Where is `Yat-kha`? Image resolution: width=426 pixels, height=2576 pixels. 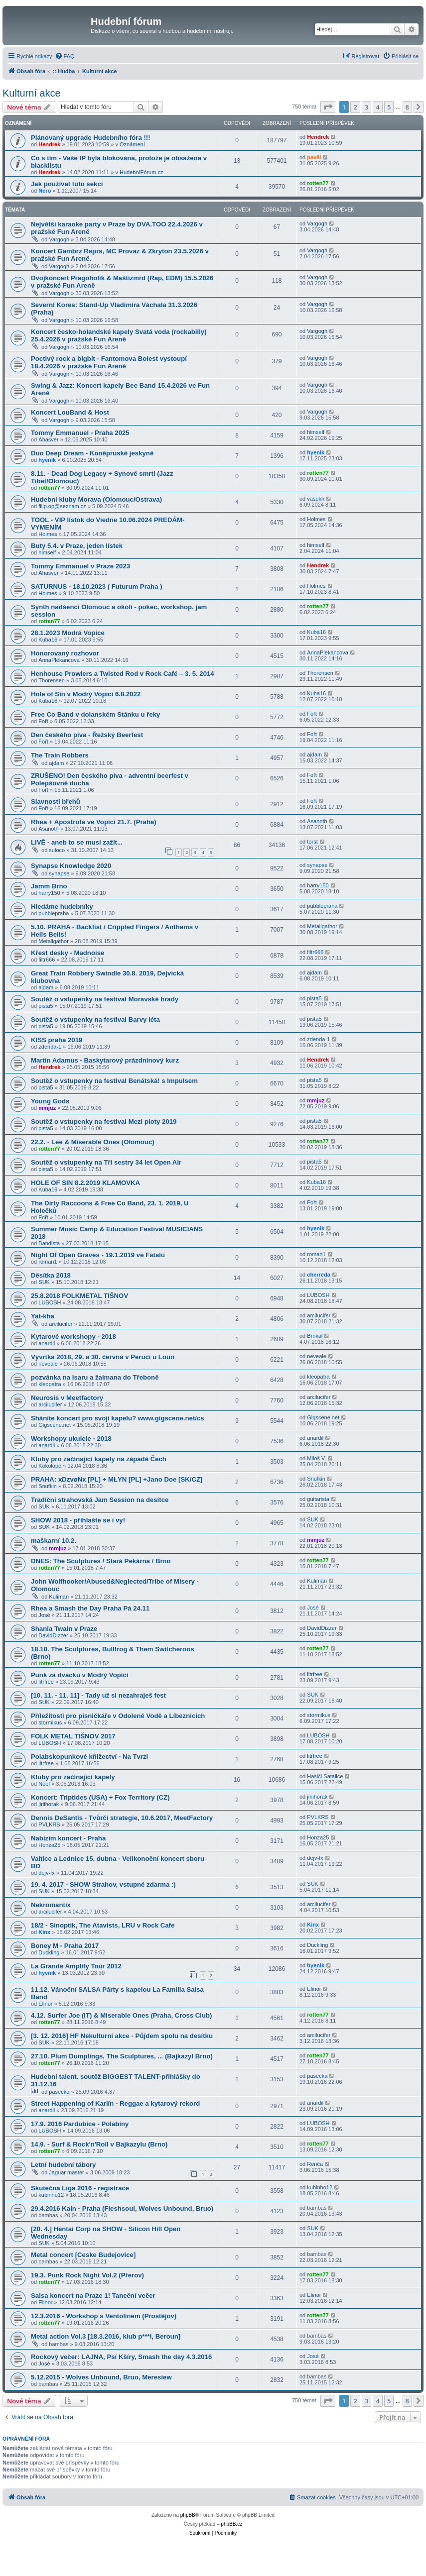 Yat-kha is located at coordinates (42, 1316).